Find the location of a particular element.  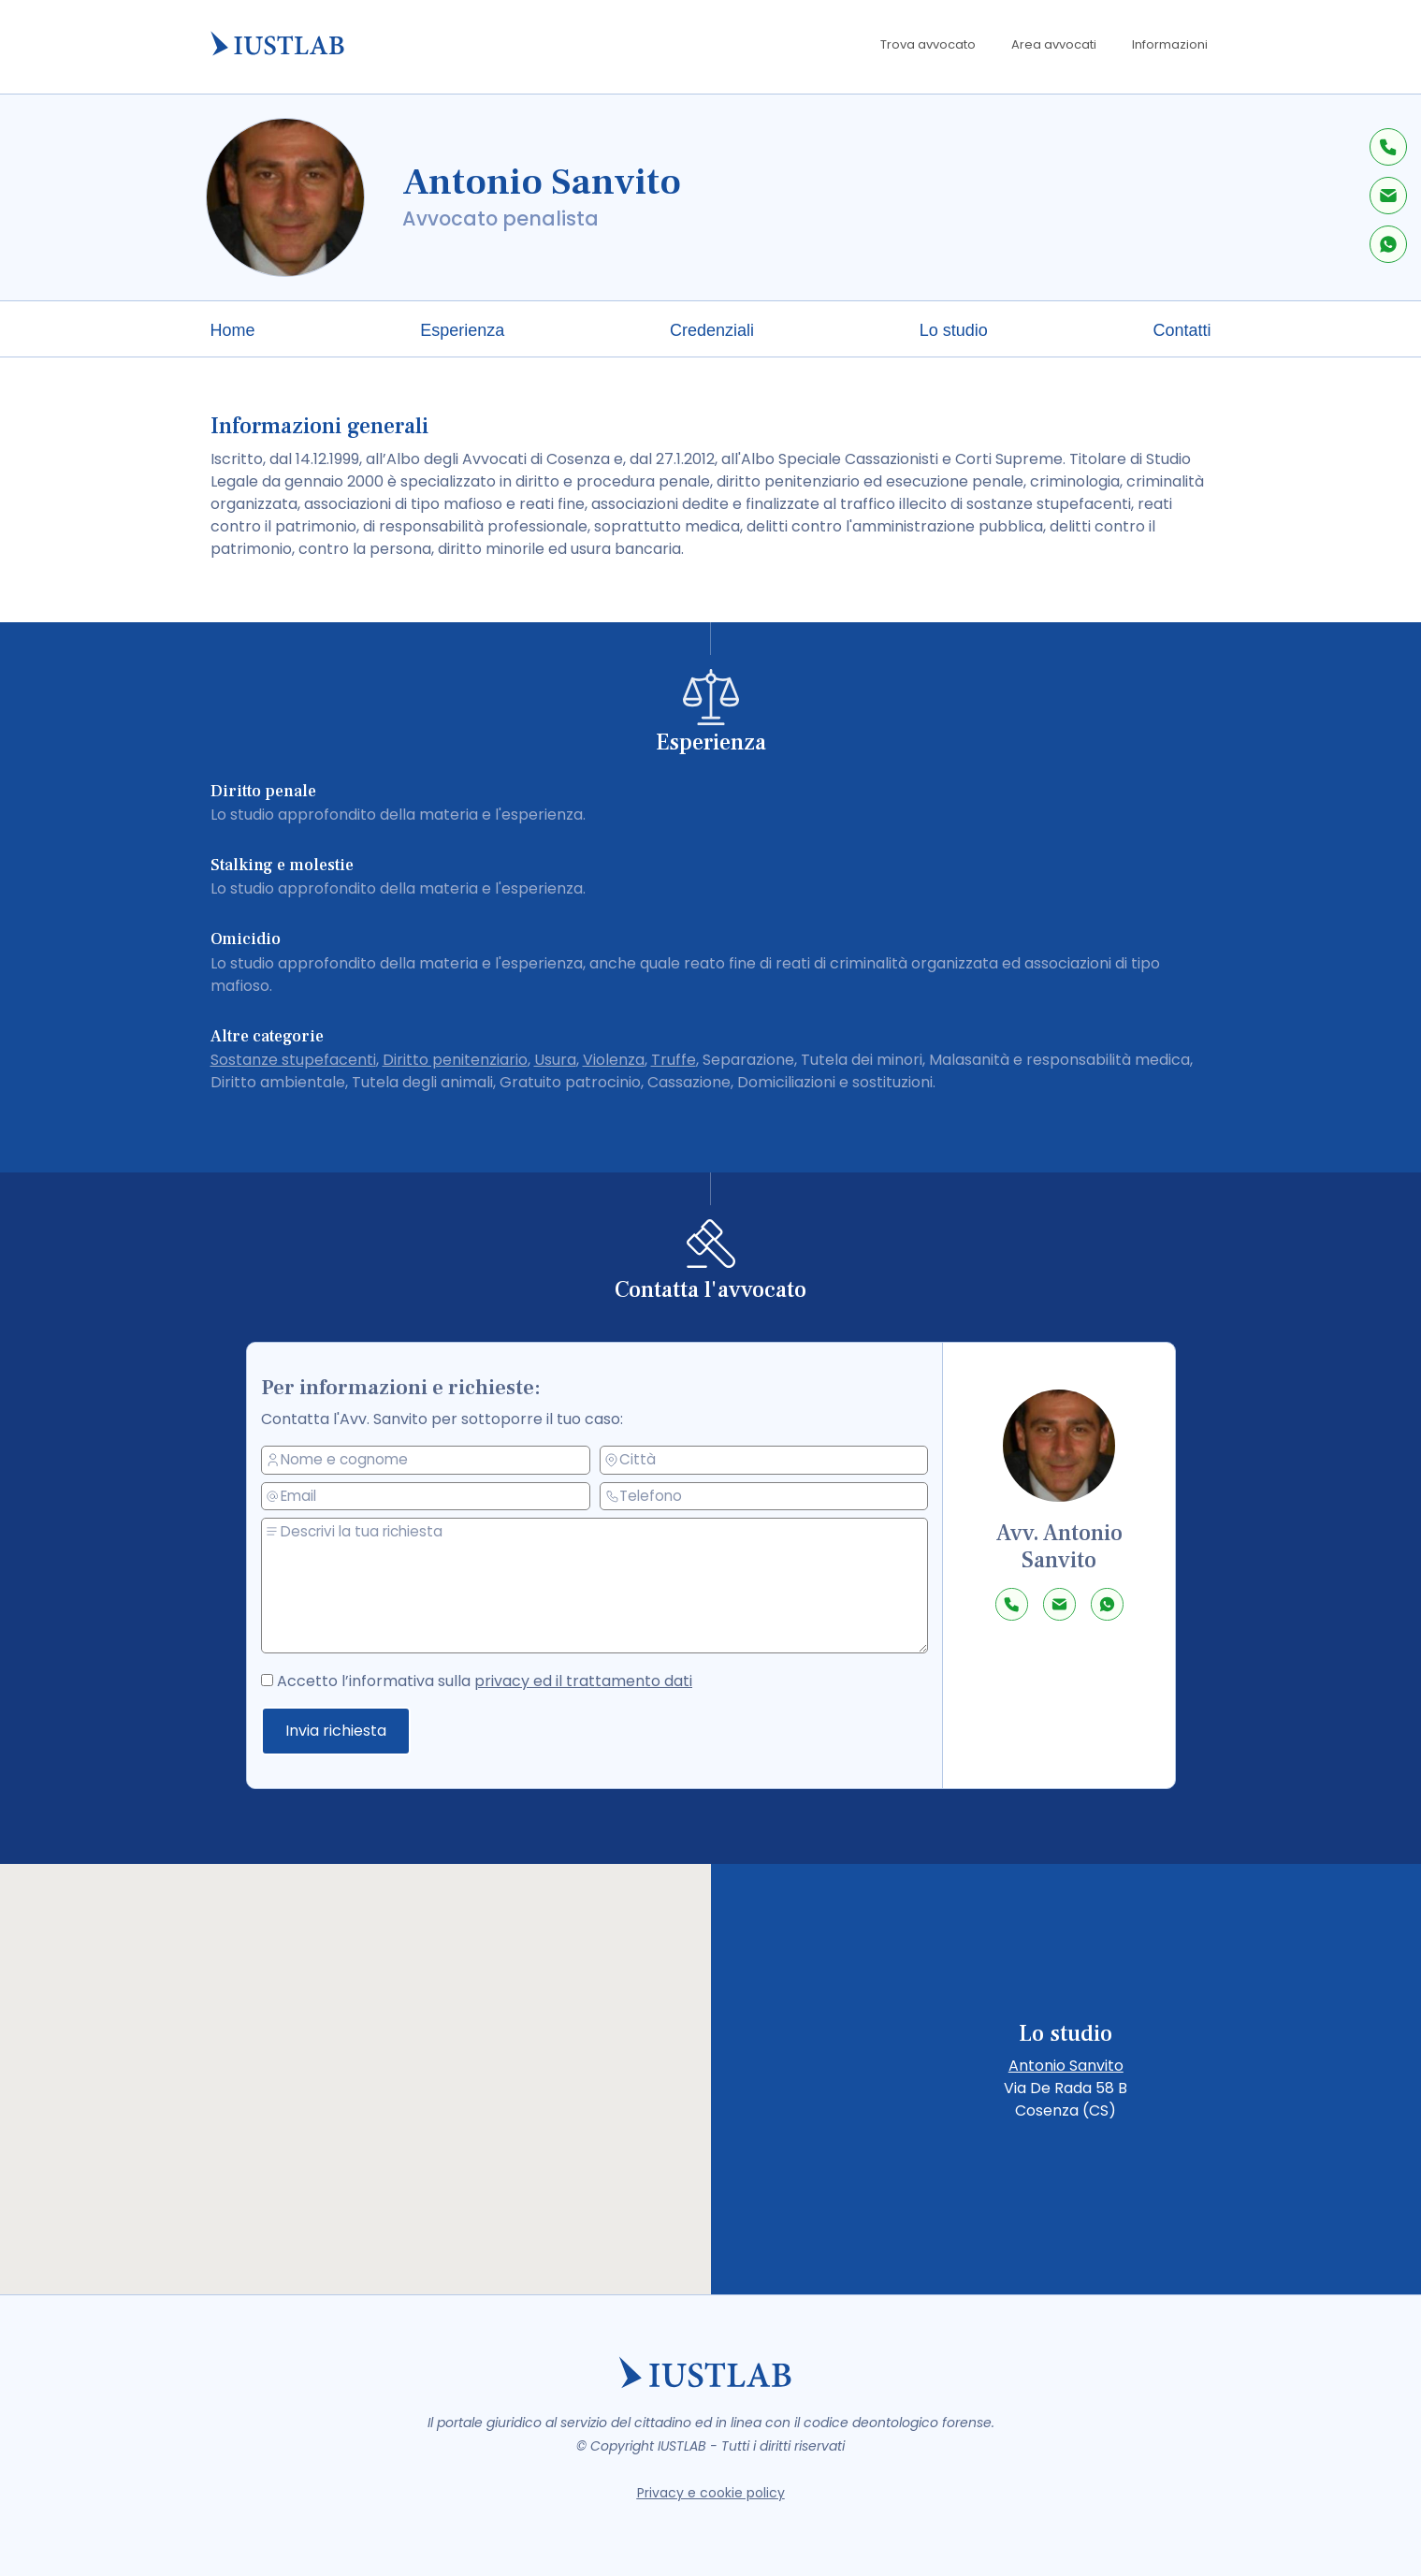

[città] is located at coordinates (765, 1459).